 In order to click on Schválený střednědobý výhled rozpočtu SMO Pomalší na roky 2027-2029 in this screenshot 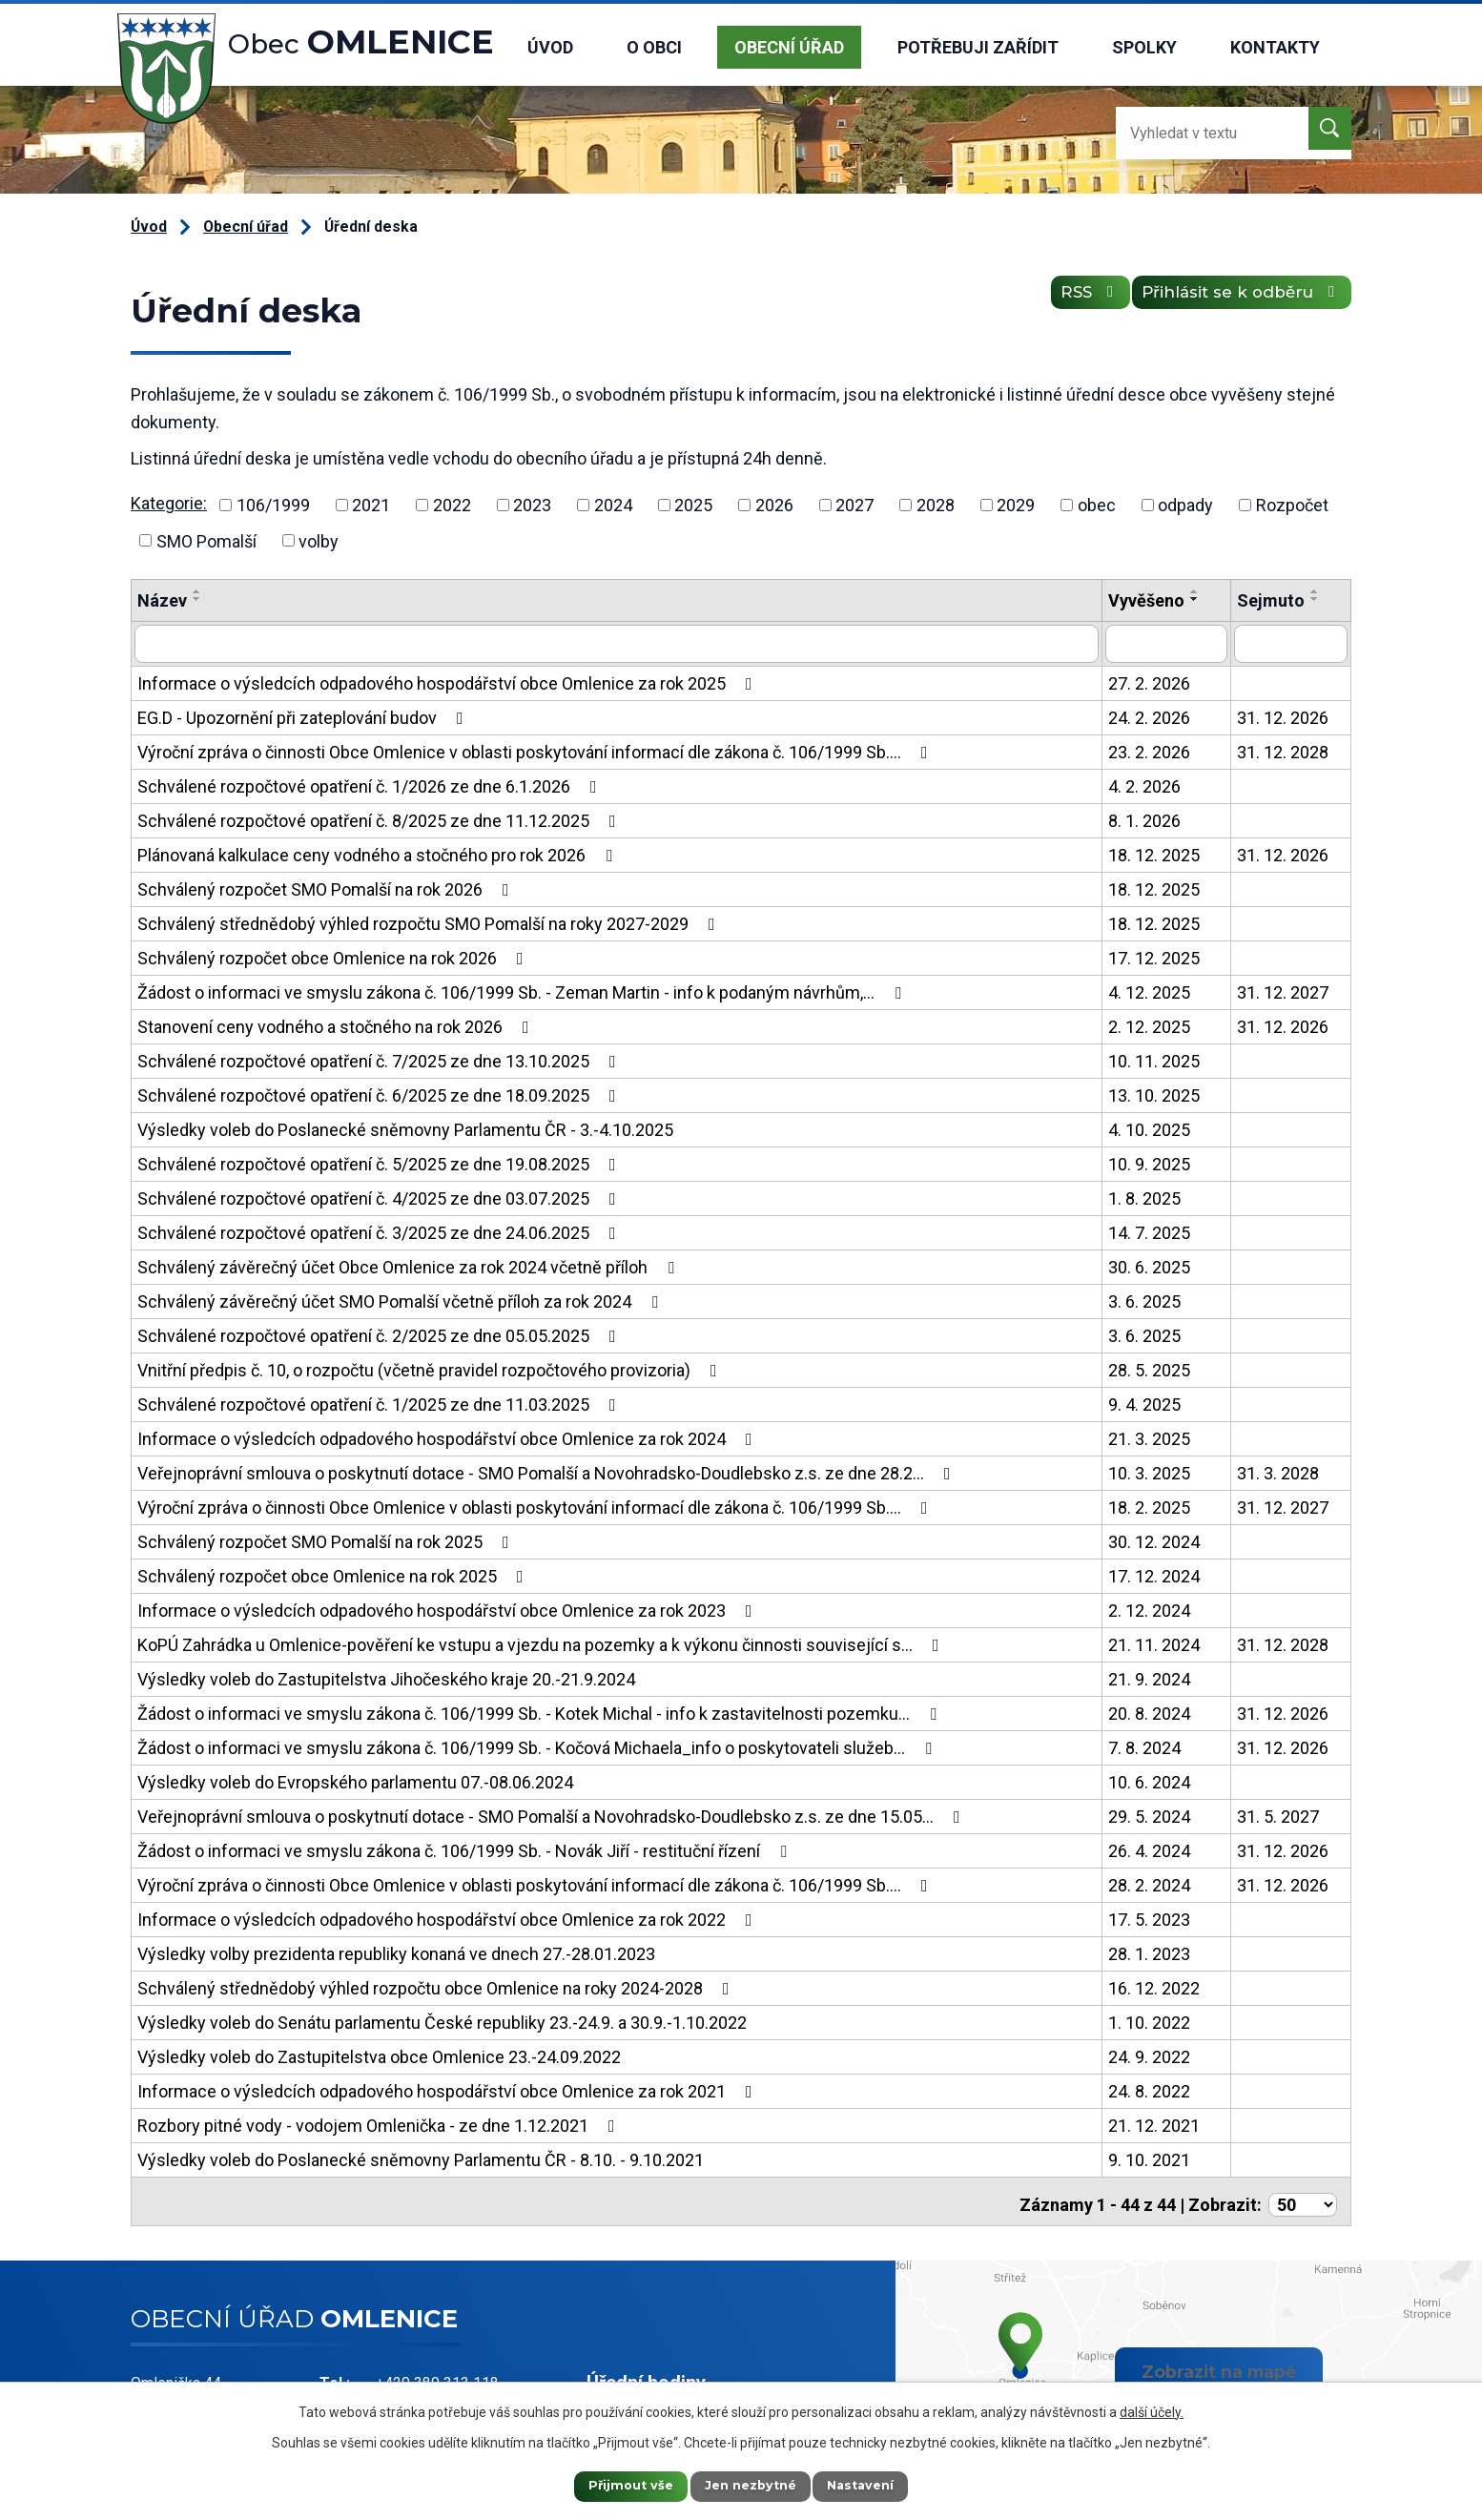, I will do `click(430, 922)`.